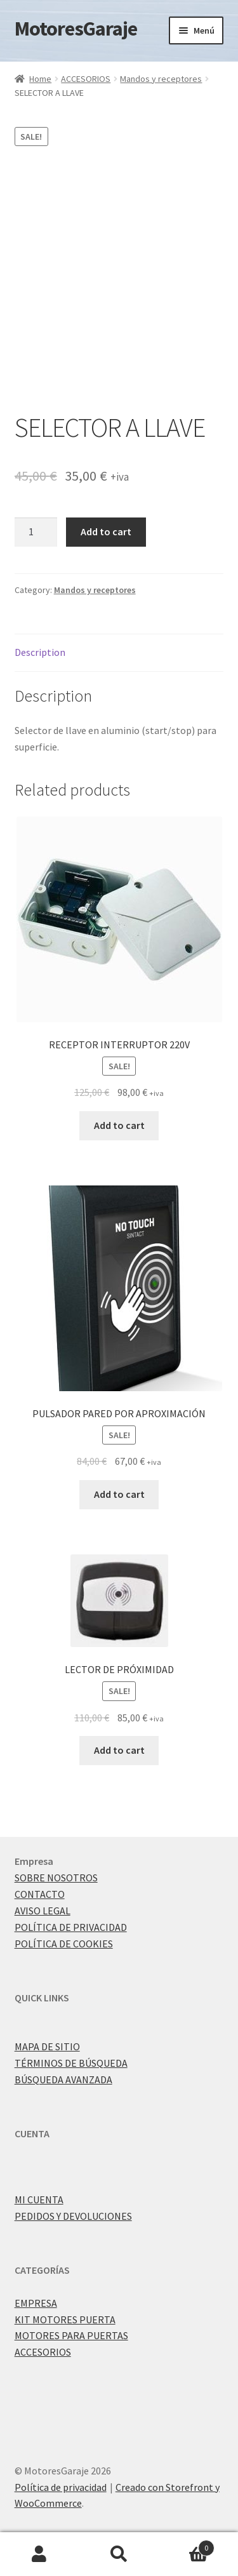 This screenshot has height=2576, width=238. What do you see at coordinates (106, 531) in the screenshot?
I see `Add to cart` at bounding box center [106, 531].